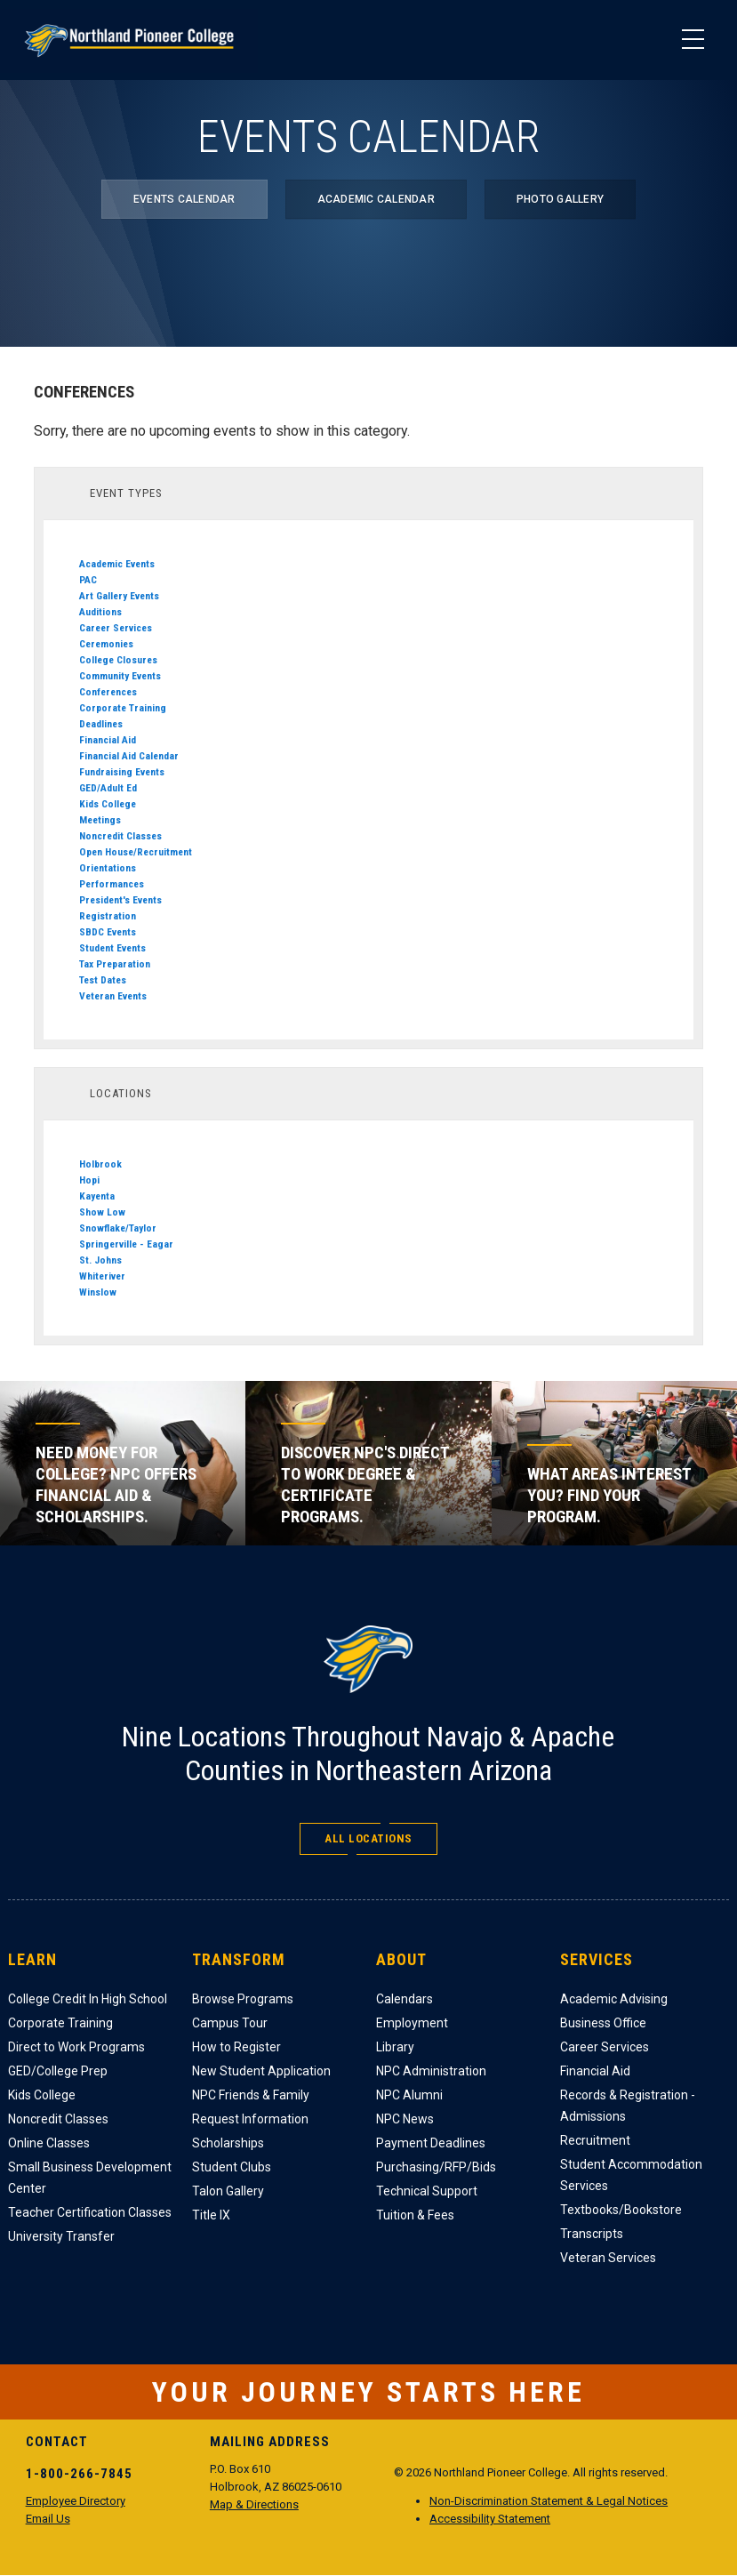 This screenshot has width=737, height=2576. Describe the element at coordinates (122, 708) in the screenshot. I see `Corporate Training` at that location.